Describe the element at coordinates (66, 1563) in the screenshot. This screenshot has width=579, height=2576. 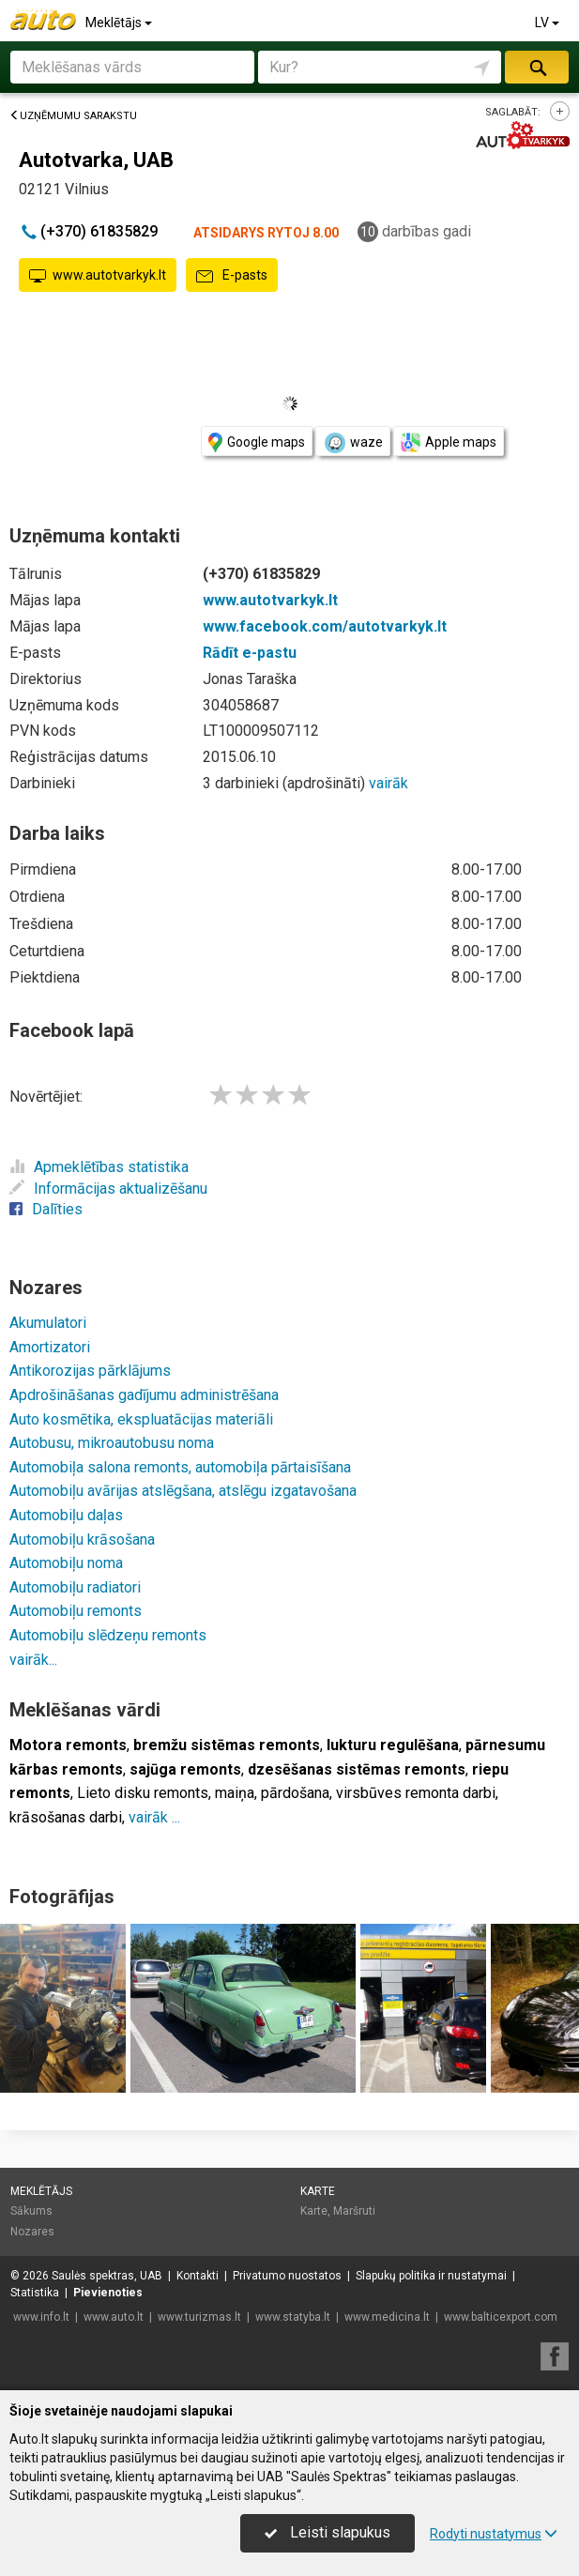
I see `Automobiļu noma` at that location.